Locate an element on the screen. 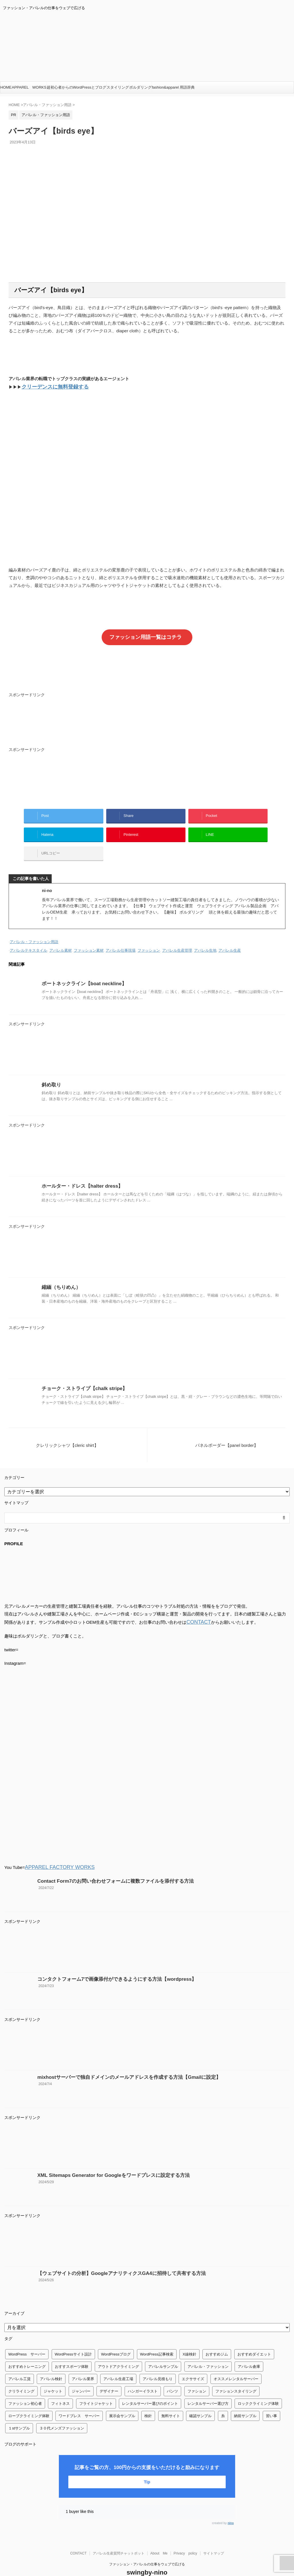  WordPress サーバー [WordPress サーバー (1個の項目)] is located at coordinates (26, 2339).